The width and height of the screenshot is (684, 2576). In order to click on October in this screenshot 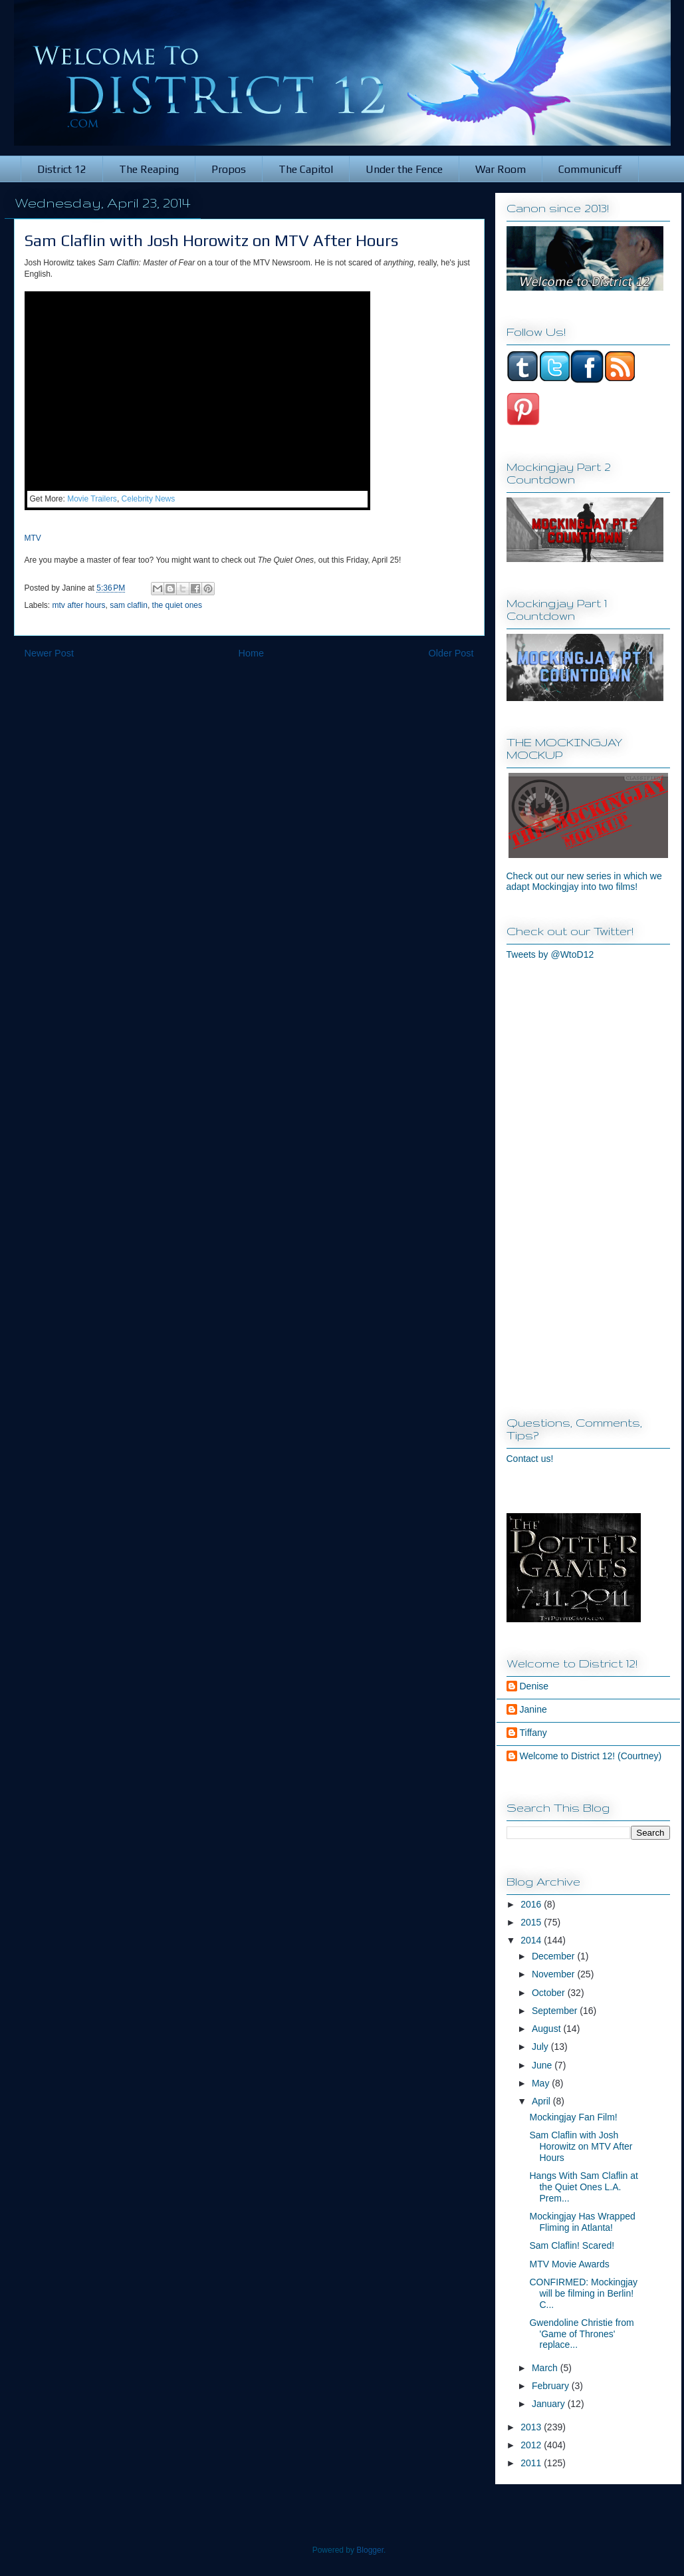, I will do `click(550, 1992)`.